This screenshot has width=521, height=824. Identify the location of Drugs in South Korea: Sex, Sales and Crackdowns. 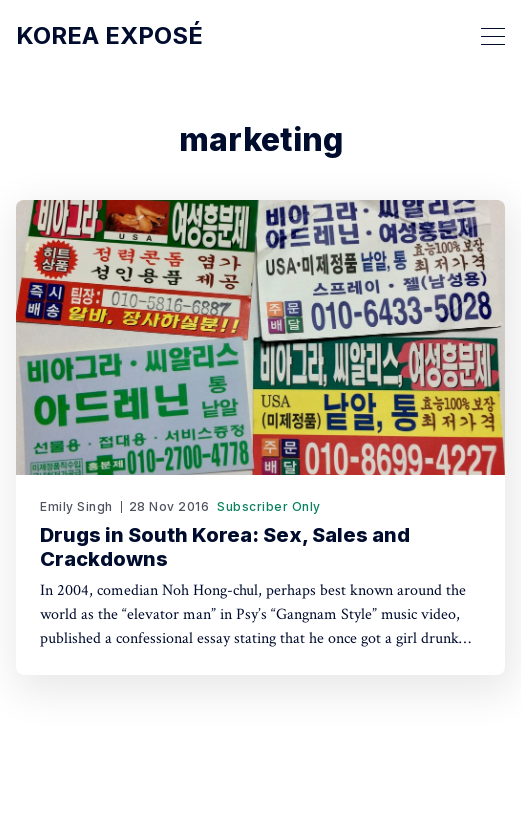
(225, 547).